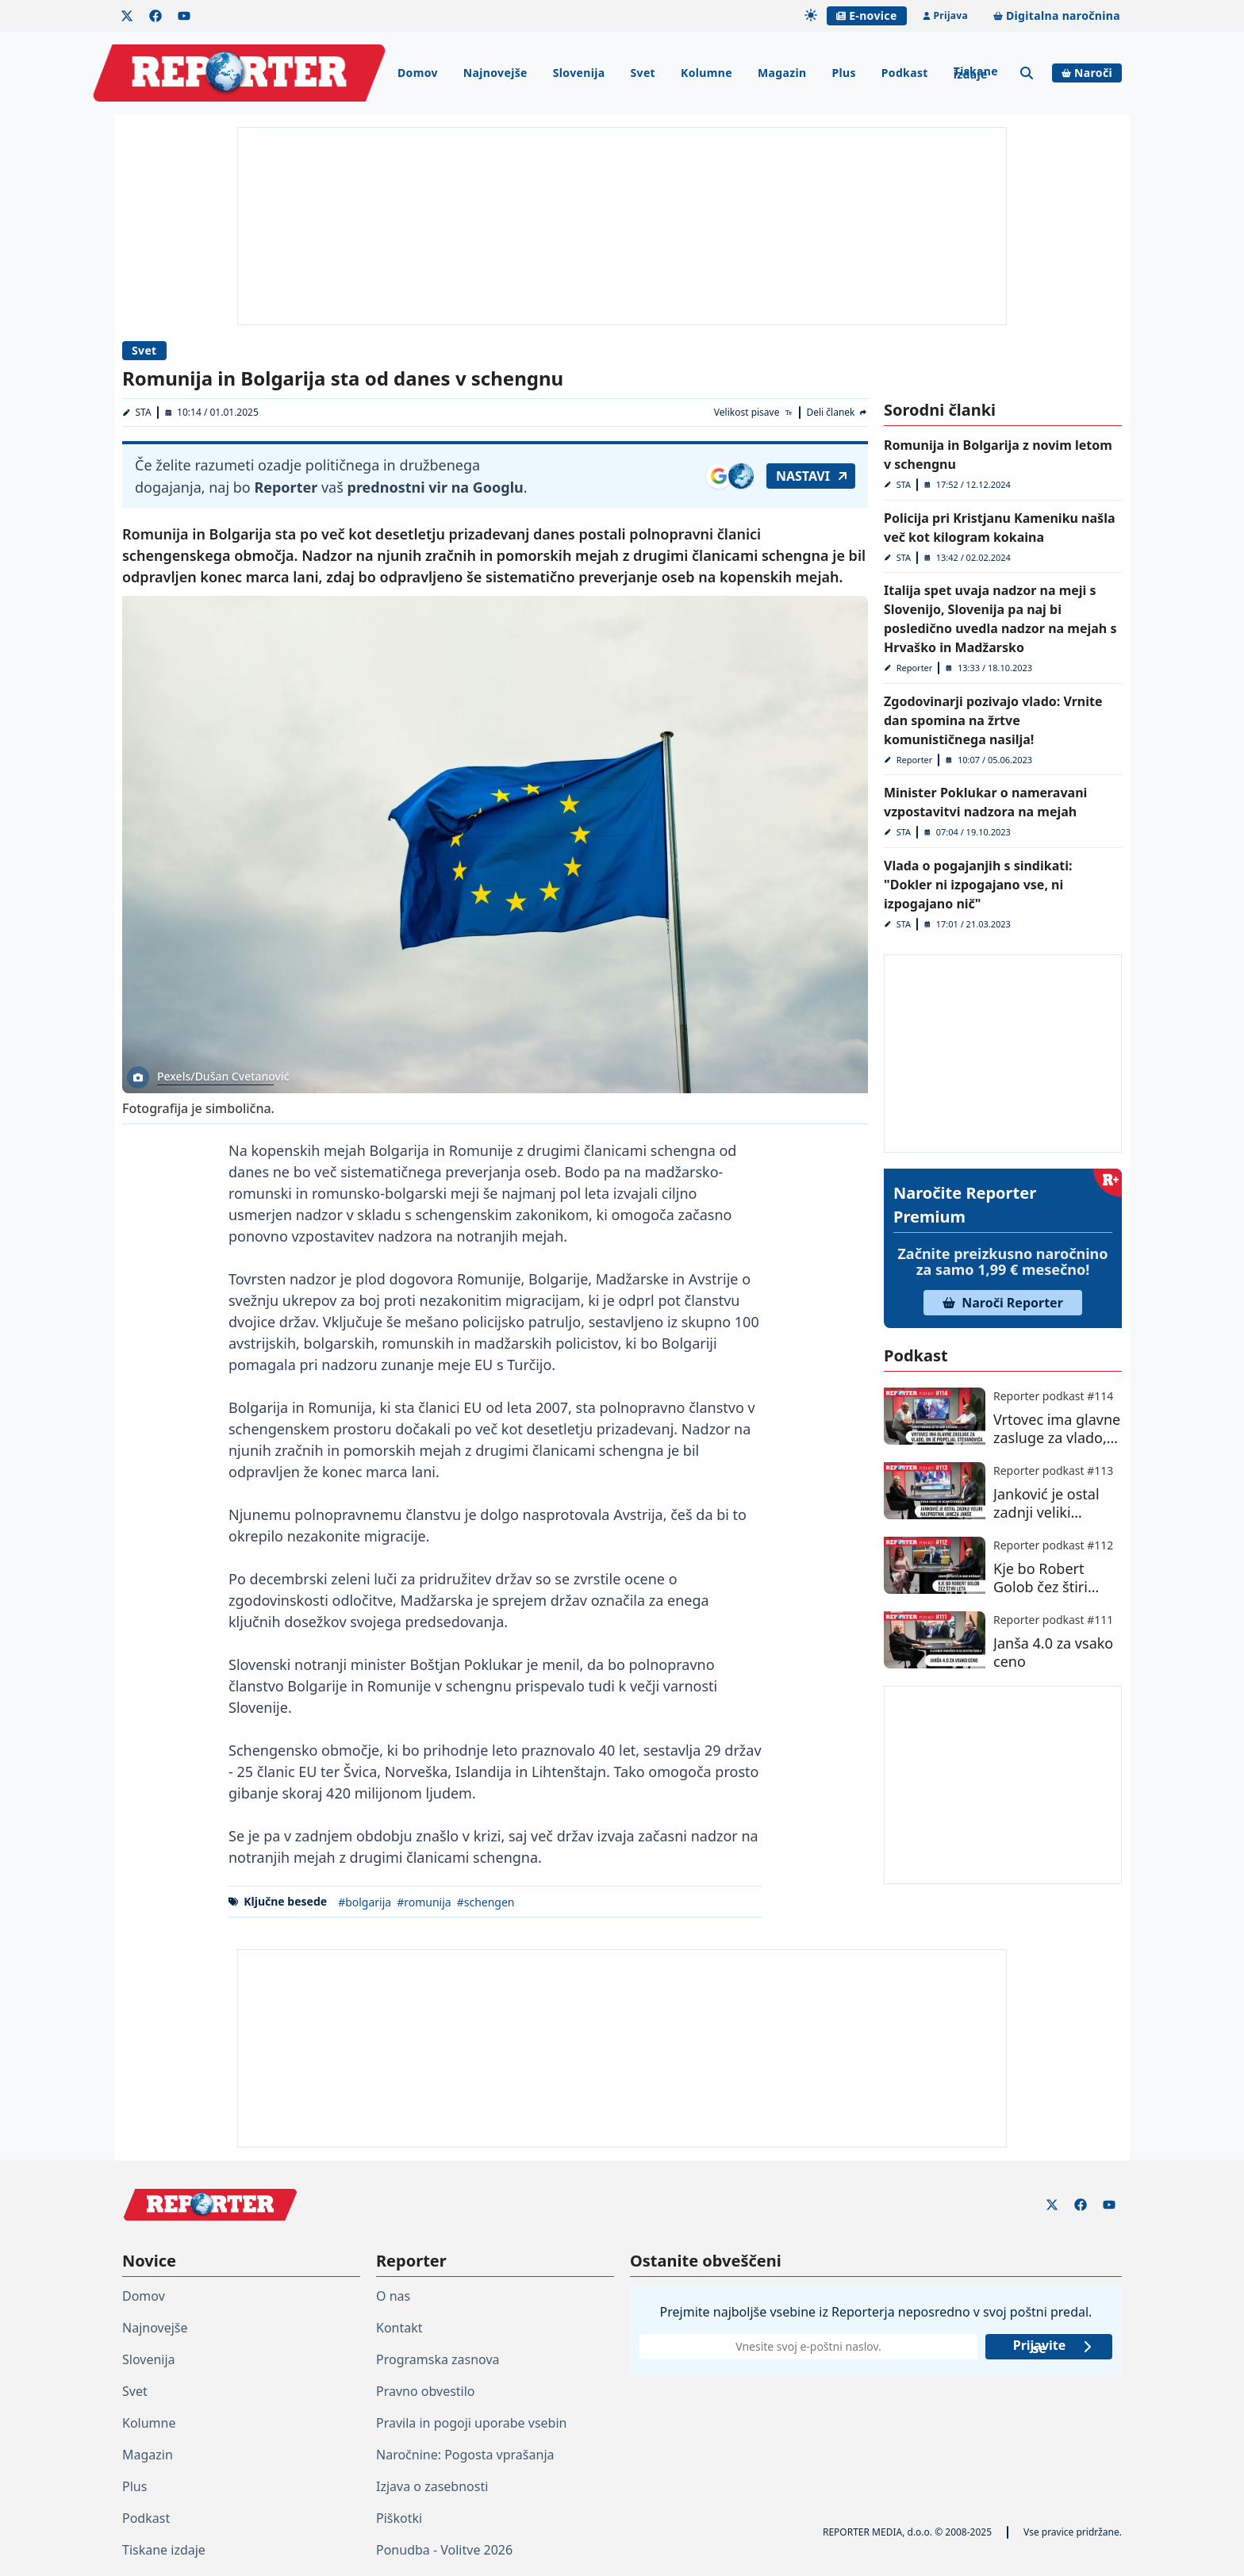  What do you see at coordinates (424, 1902) in the screenshot?
I see `#romunija` at bounding box center [424, 1902].